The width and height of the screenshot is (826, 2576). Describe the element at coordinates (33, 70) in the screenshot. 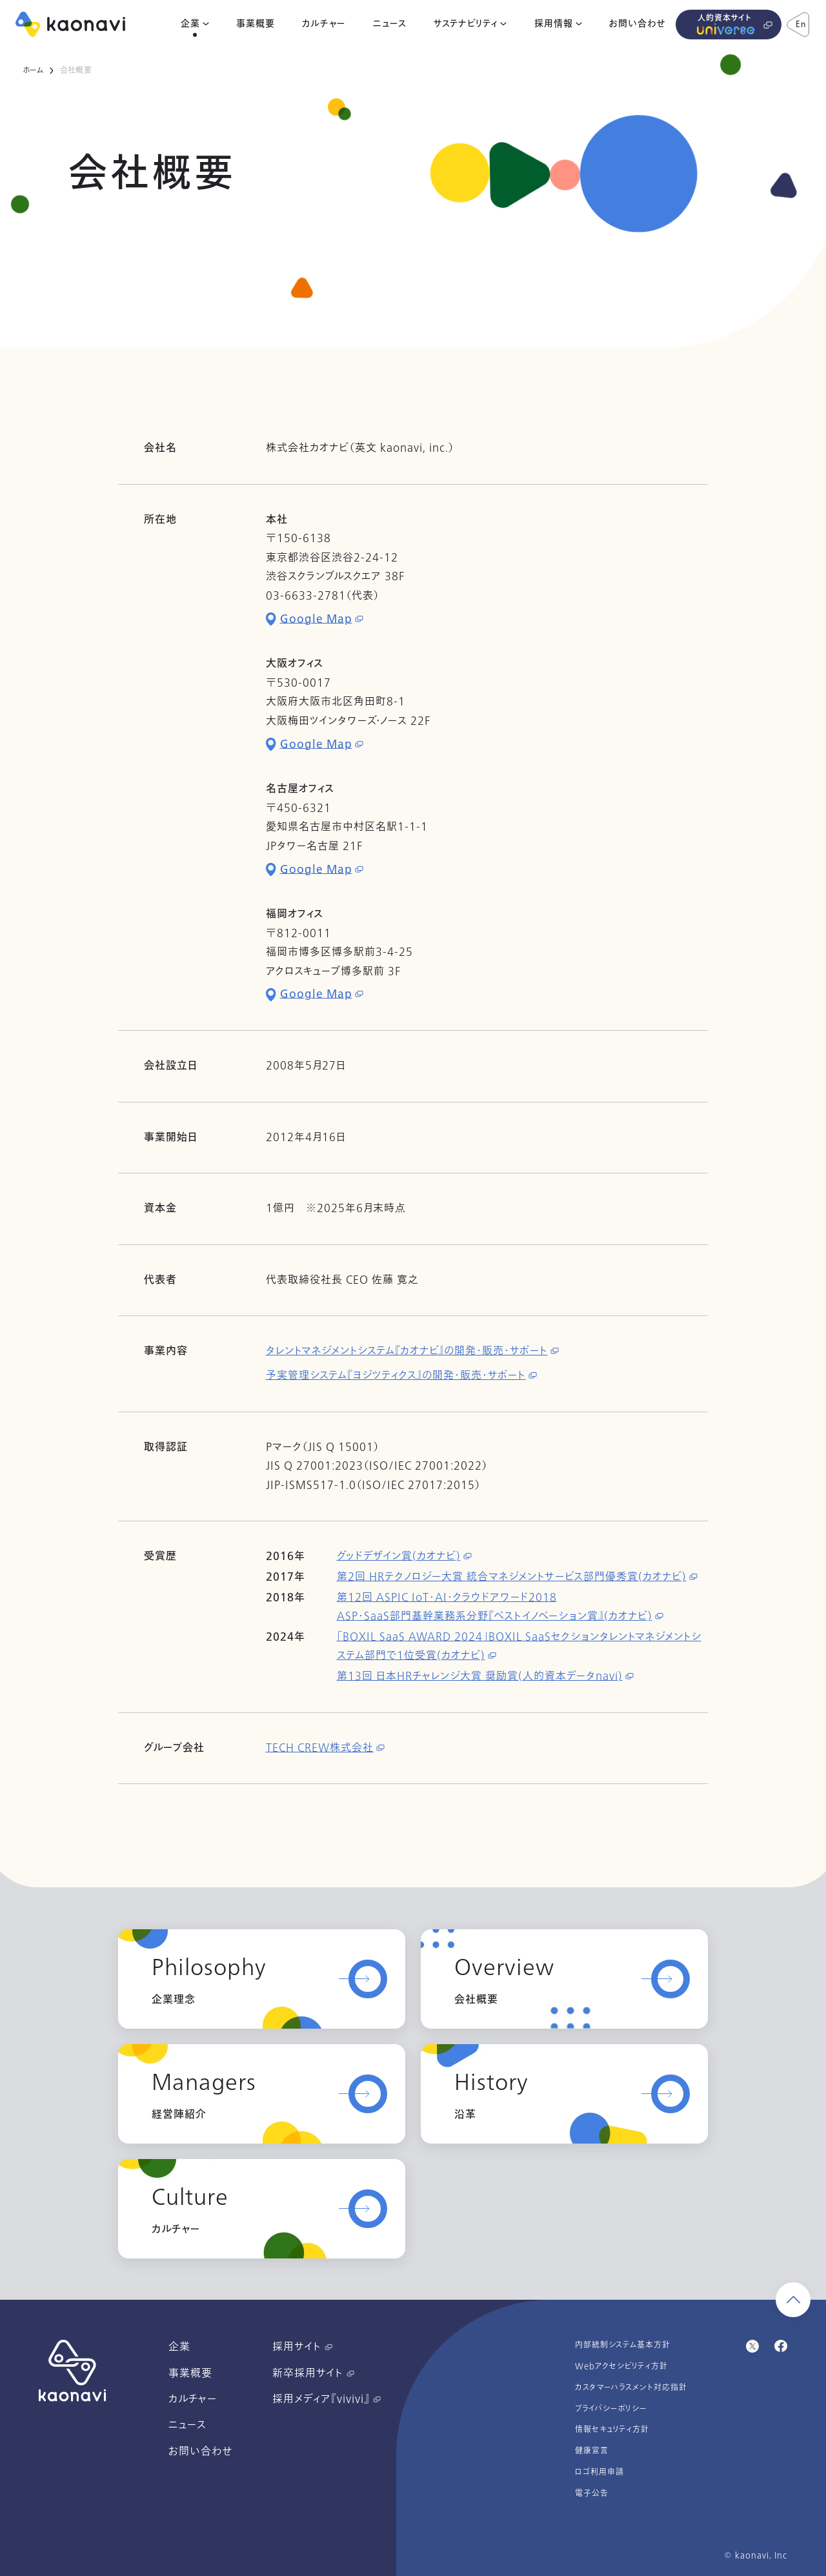

I see `ホーム` at that location.